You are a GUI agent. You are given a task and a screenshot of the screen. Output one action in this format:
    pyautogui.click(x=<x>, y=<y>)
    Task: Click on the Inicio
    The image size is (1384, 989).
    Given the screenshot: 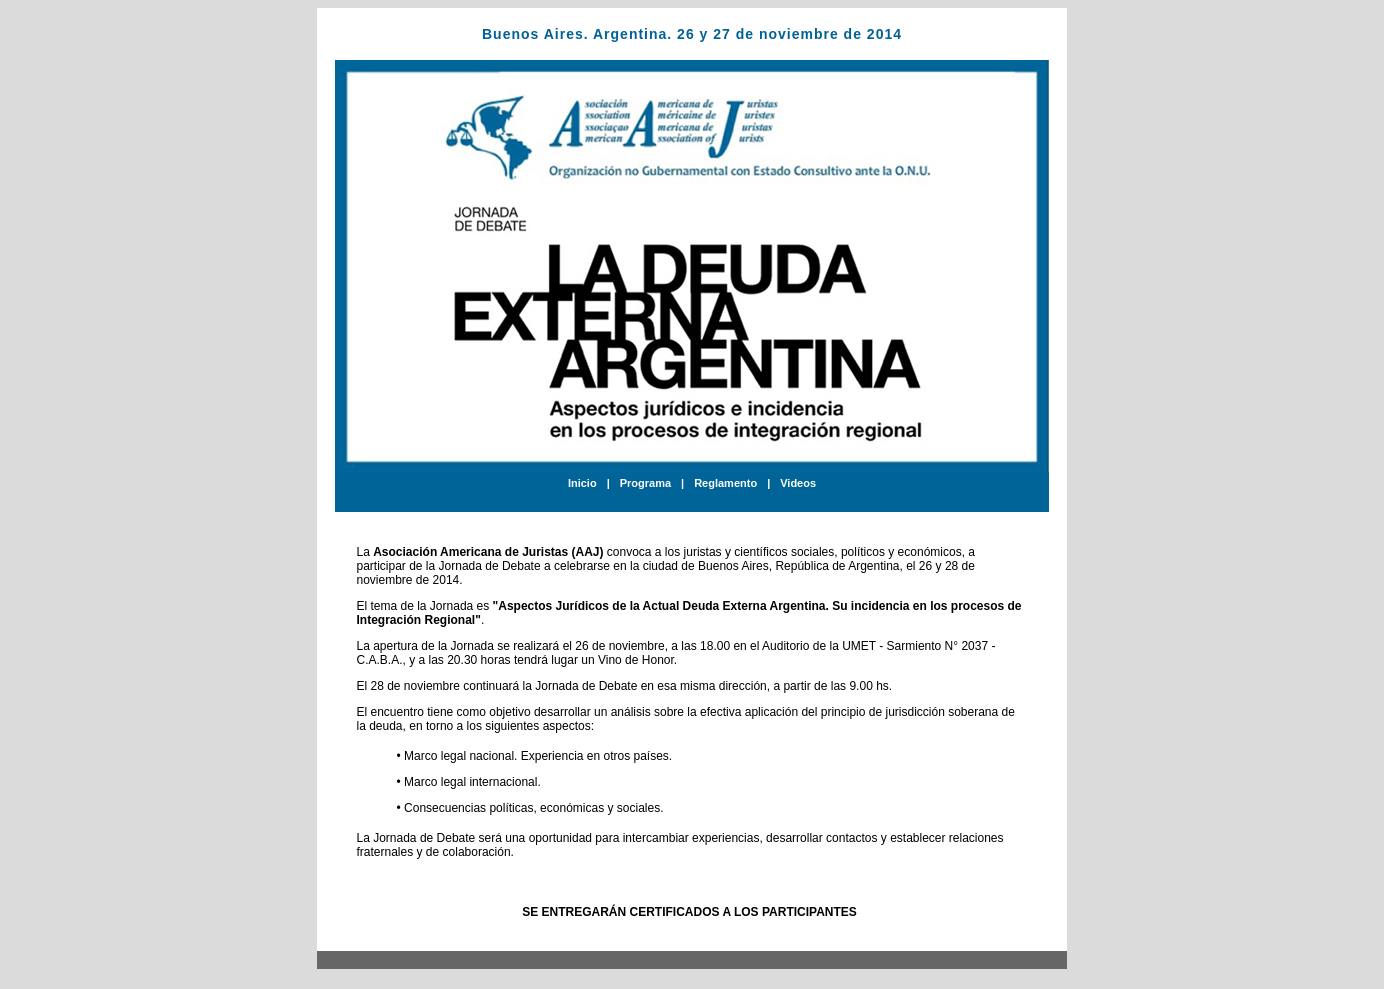 What is the action you would take?
    pyautogui.click(x=582, y=483)
    